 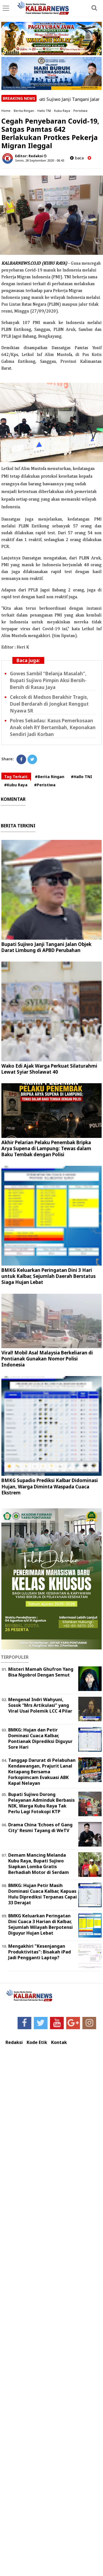 I want to click on Mengakhiri "Kesenjangan Produktivitas": Bisakah iPad Jadi Pengganti Laptop?, so click(x=39, y=1952).